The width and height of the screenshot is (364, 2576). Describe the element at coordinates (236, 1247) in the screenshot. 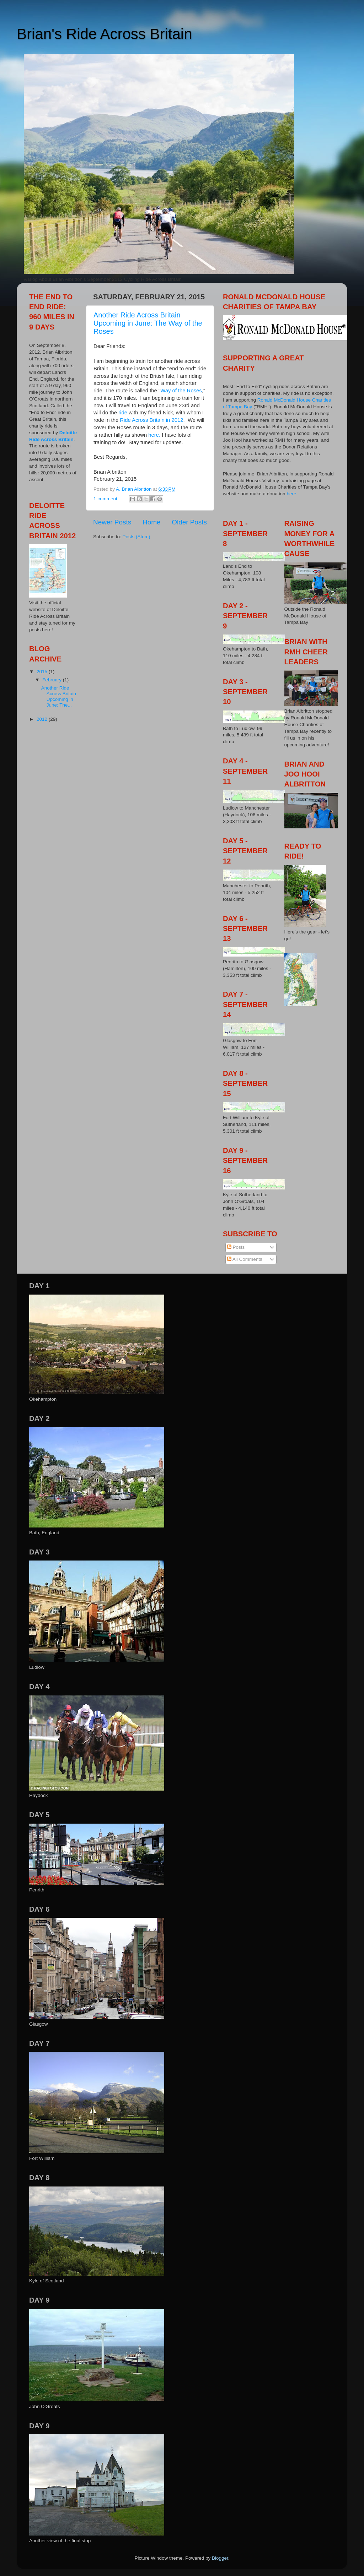

I see `Posts` at that location.